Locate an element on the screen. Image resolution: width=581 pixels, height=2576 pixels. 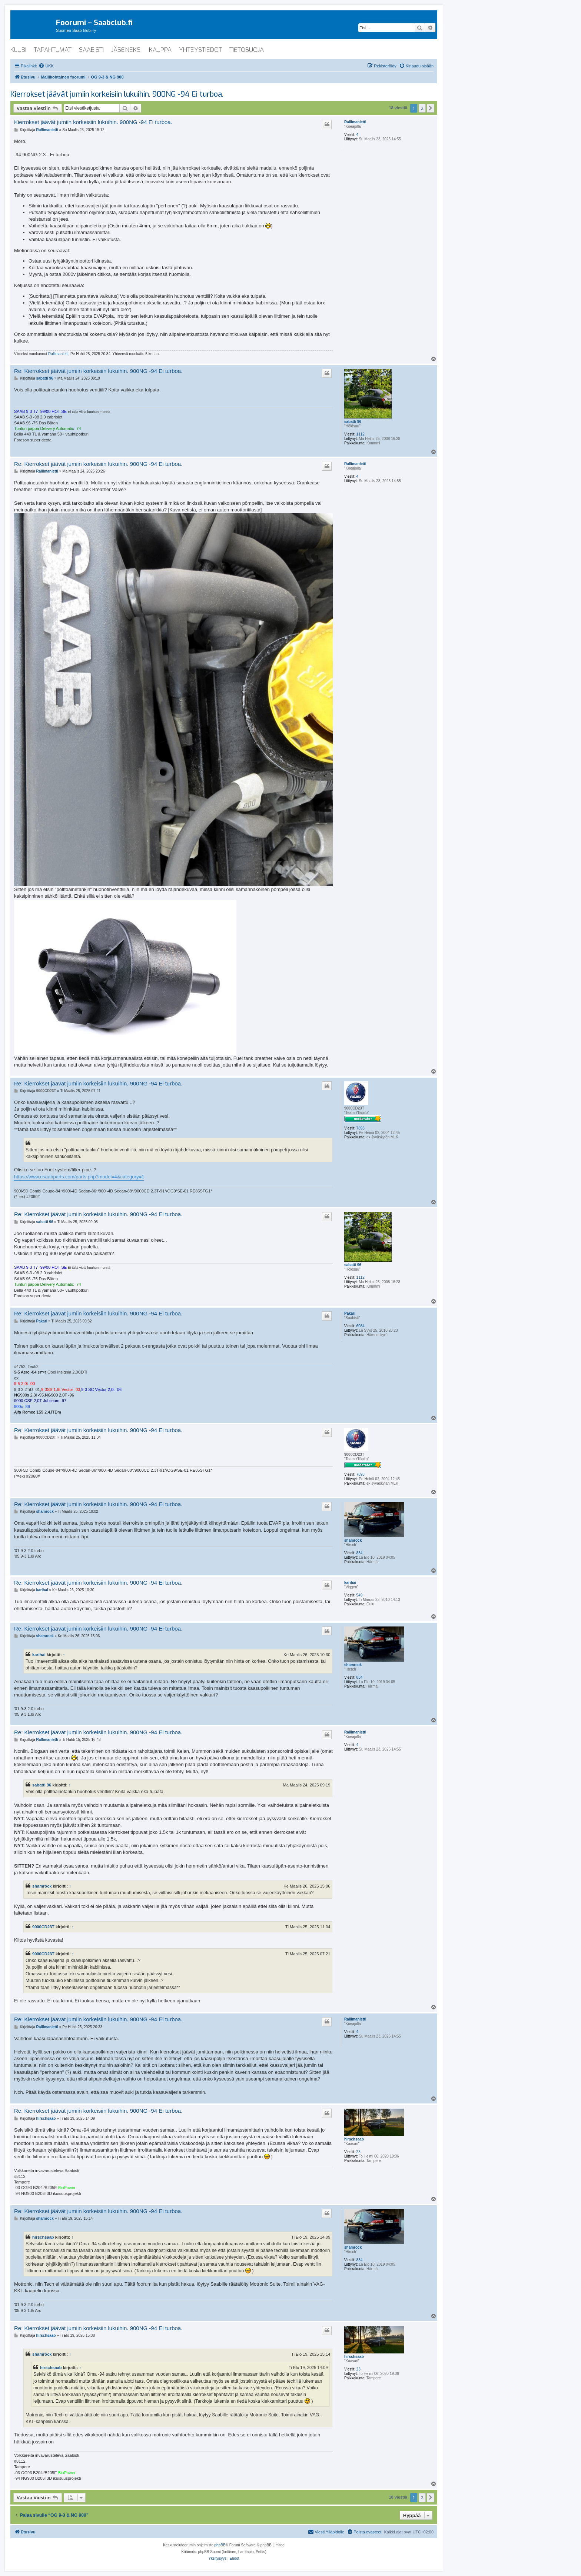
sabatti 96 is located at coordinates (352, 422).